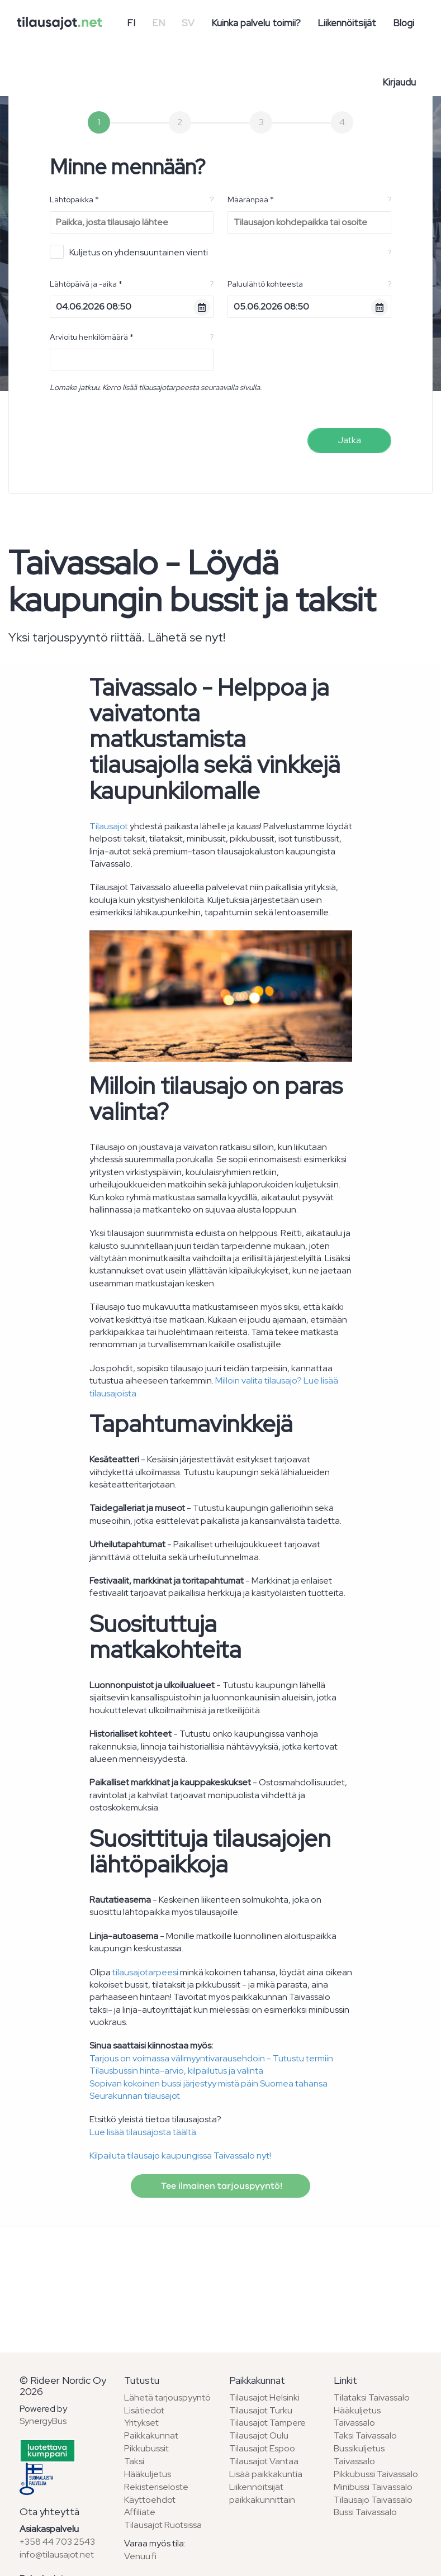 The image size is (441, 2576). Describe the element at coordinates (147, 2474) in the screenshot. I see `Hääkuljetus` at that location.